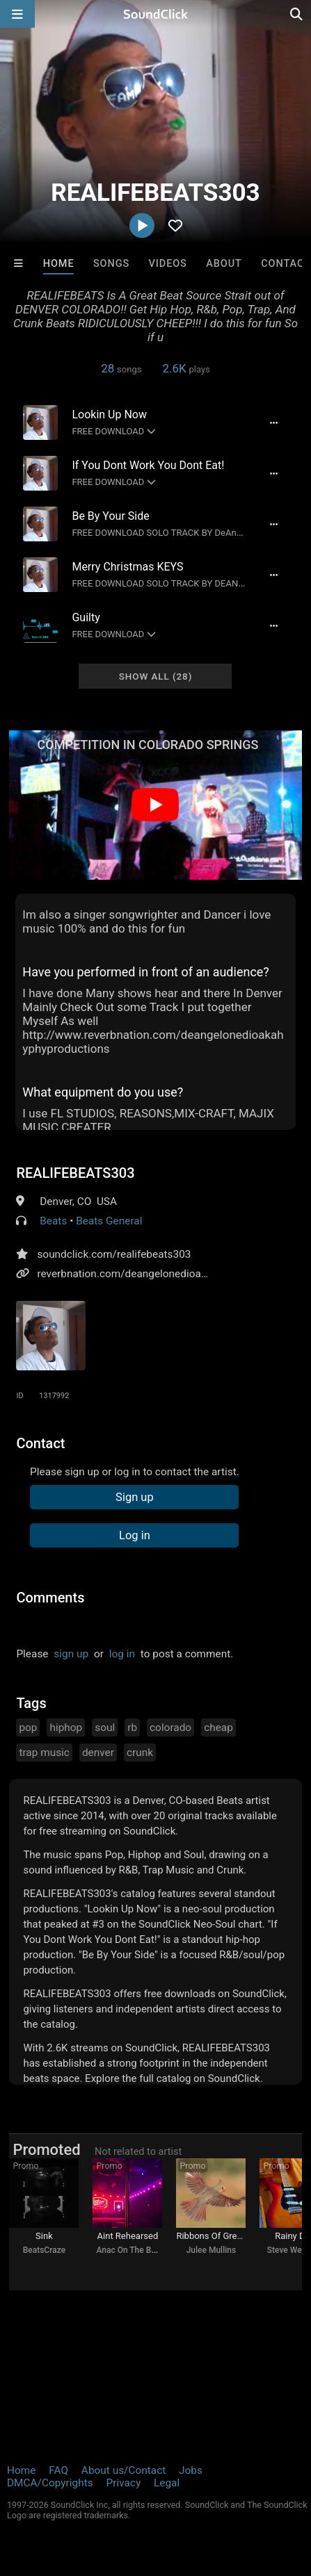  I want to click on Home, so click(58, 264).